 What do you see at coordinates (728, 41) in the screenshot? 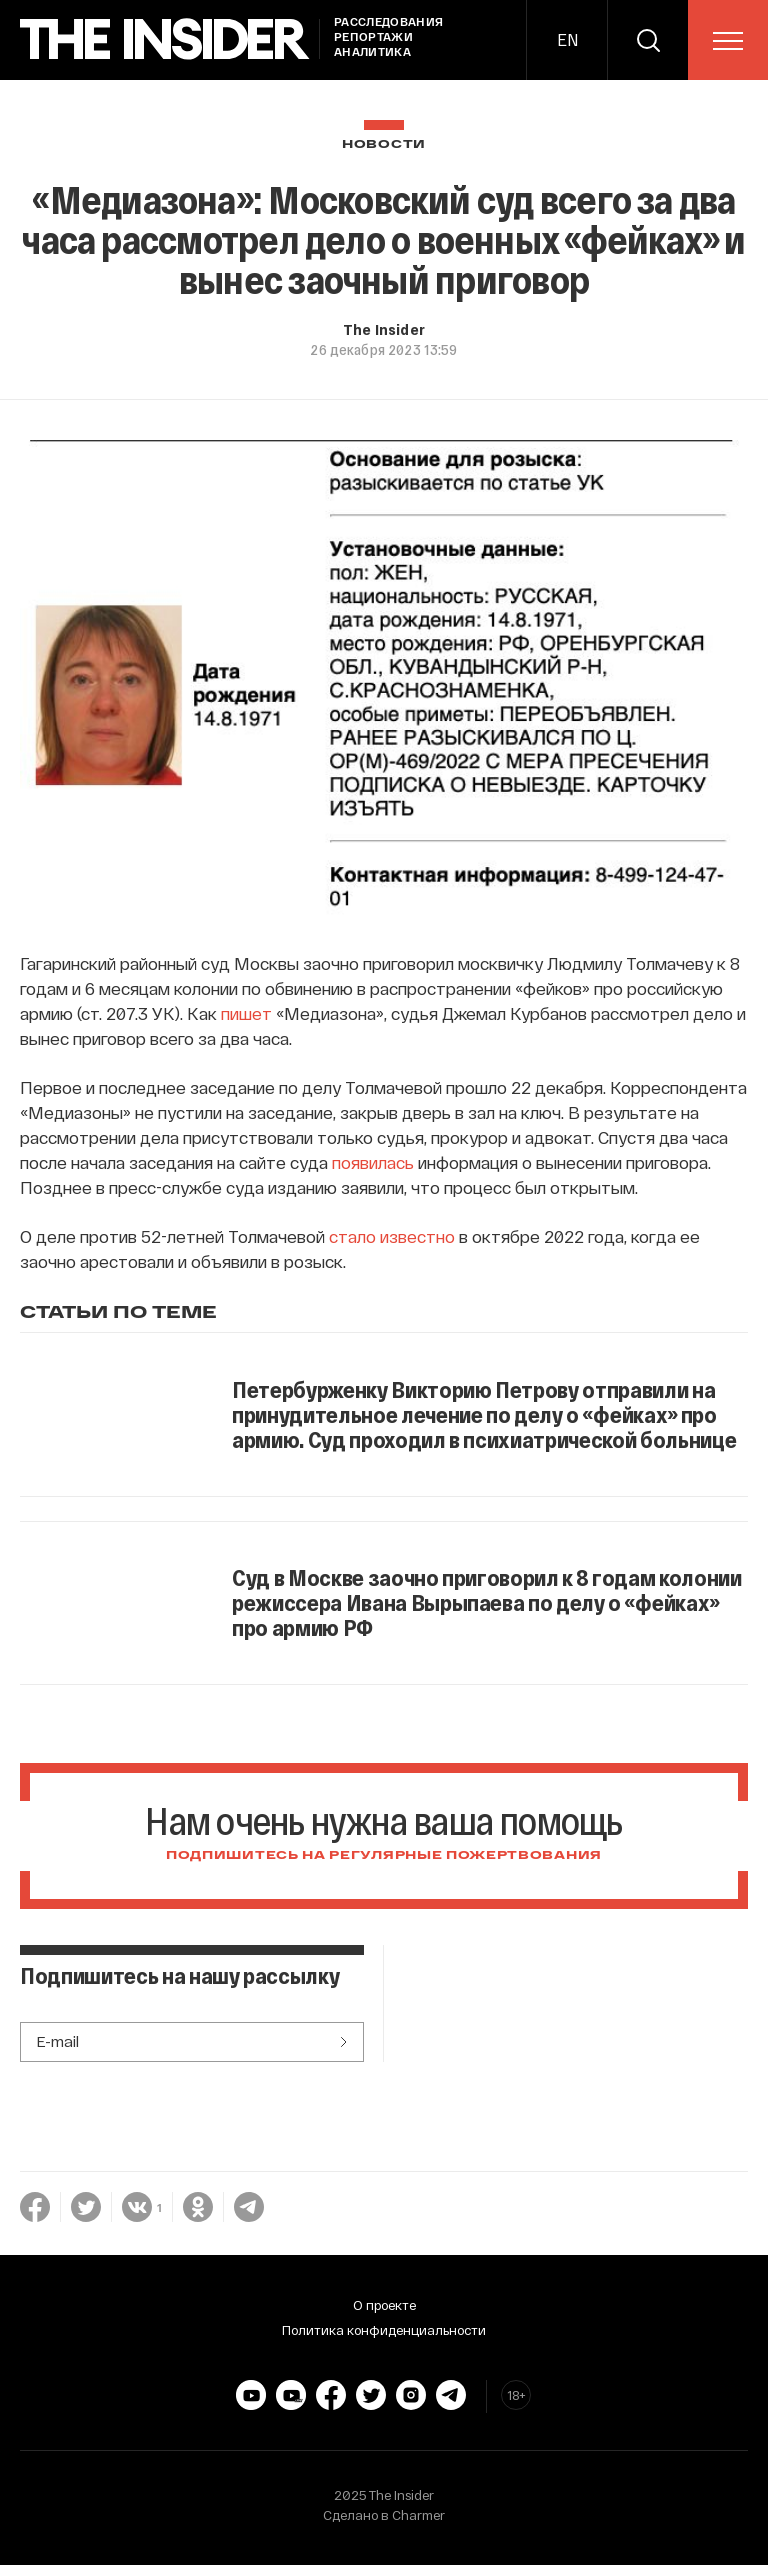
I see `[menu]` at bounding box center [728, 41].